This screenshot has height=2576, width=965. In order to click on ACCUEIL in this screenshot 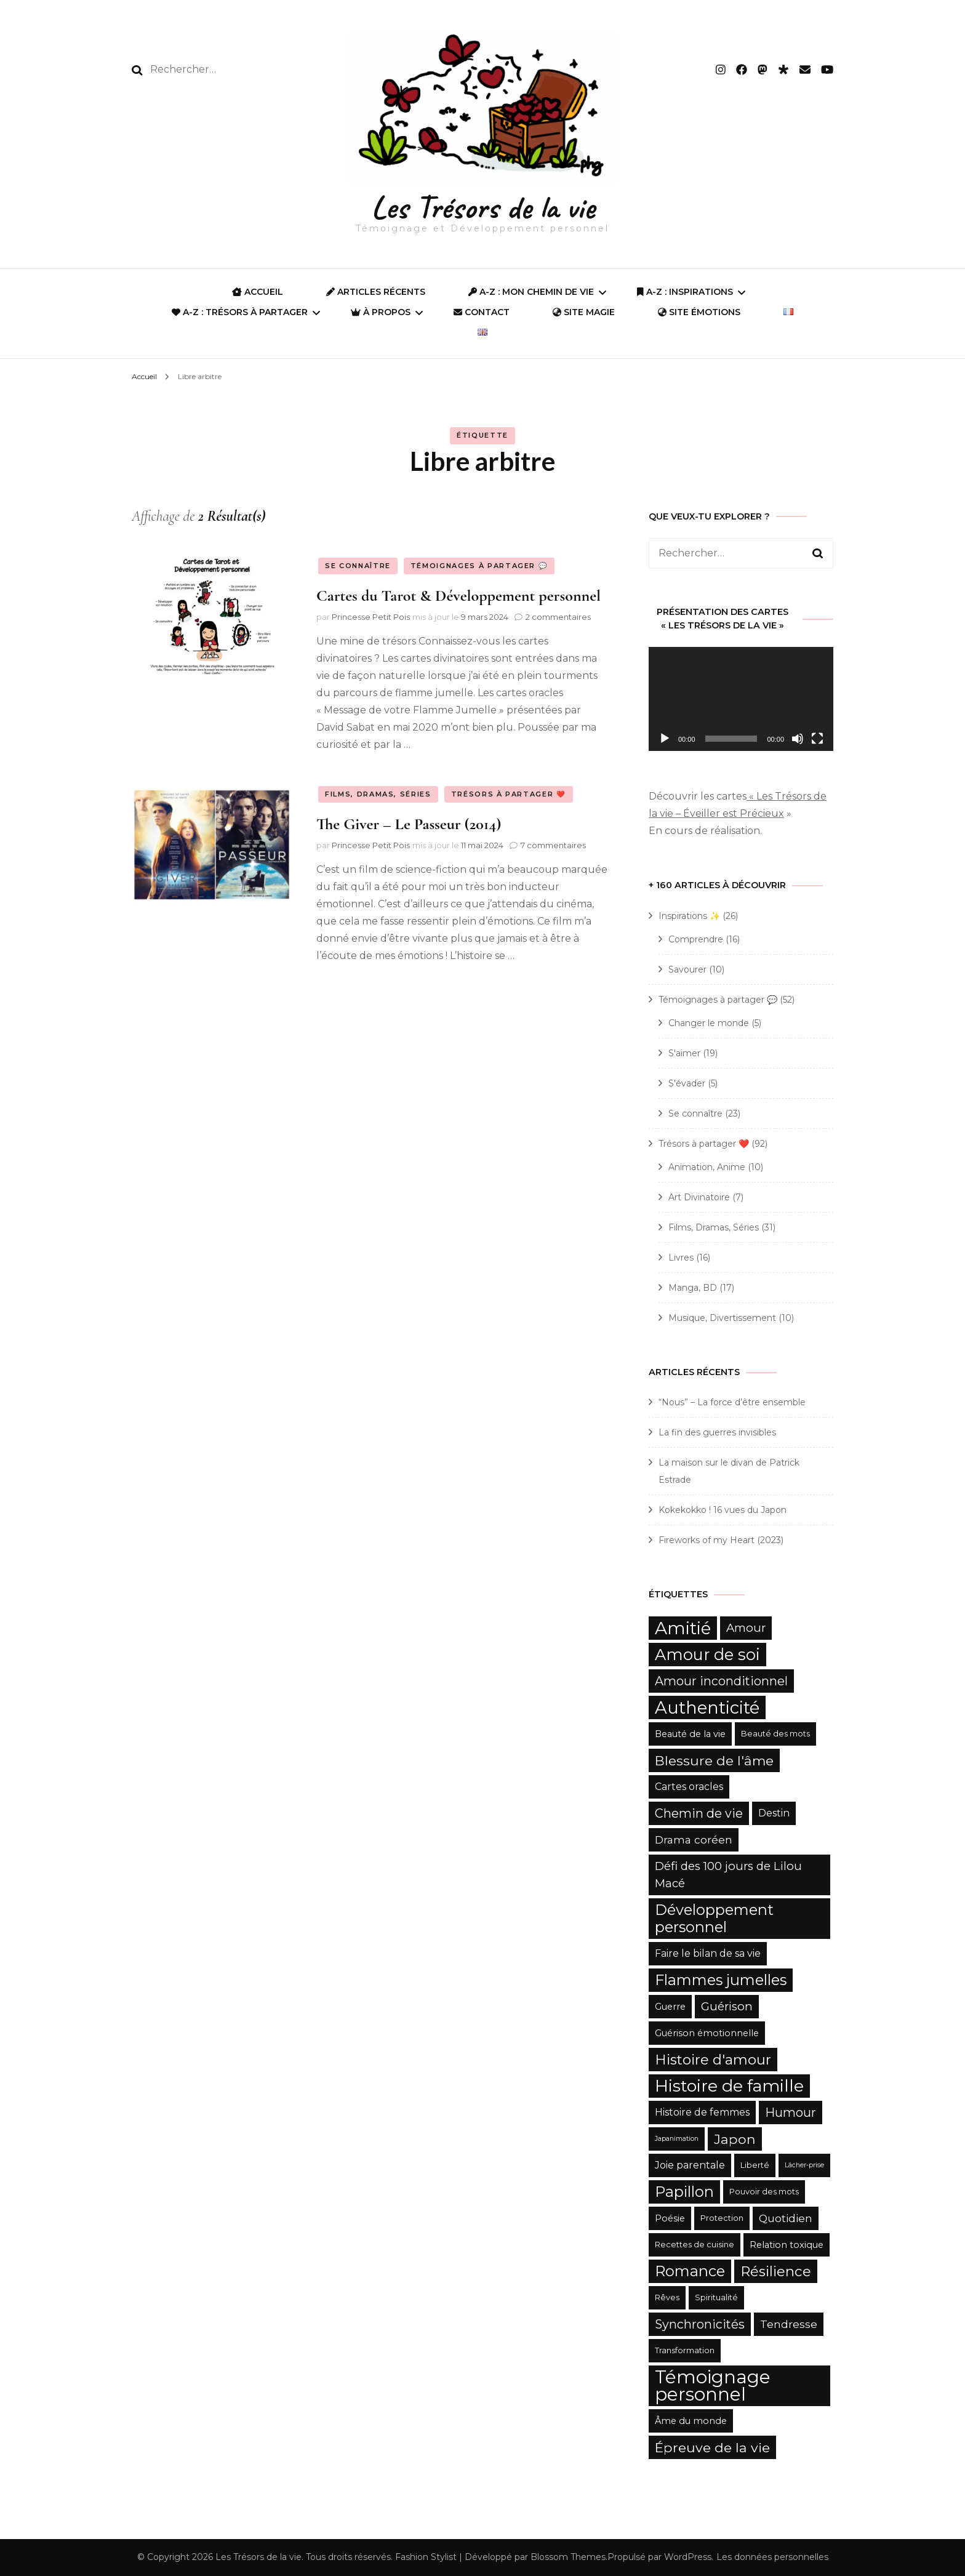, I will do `click(257, 291)`.